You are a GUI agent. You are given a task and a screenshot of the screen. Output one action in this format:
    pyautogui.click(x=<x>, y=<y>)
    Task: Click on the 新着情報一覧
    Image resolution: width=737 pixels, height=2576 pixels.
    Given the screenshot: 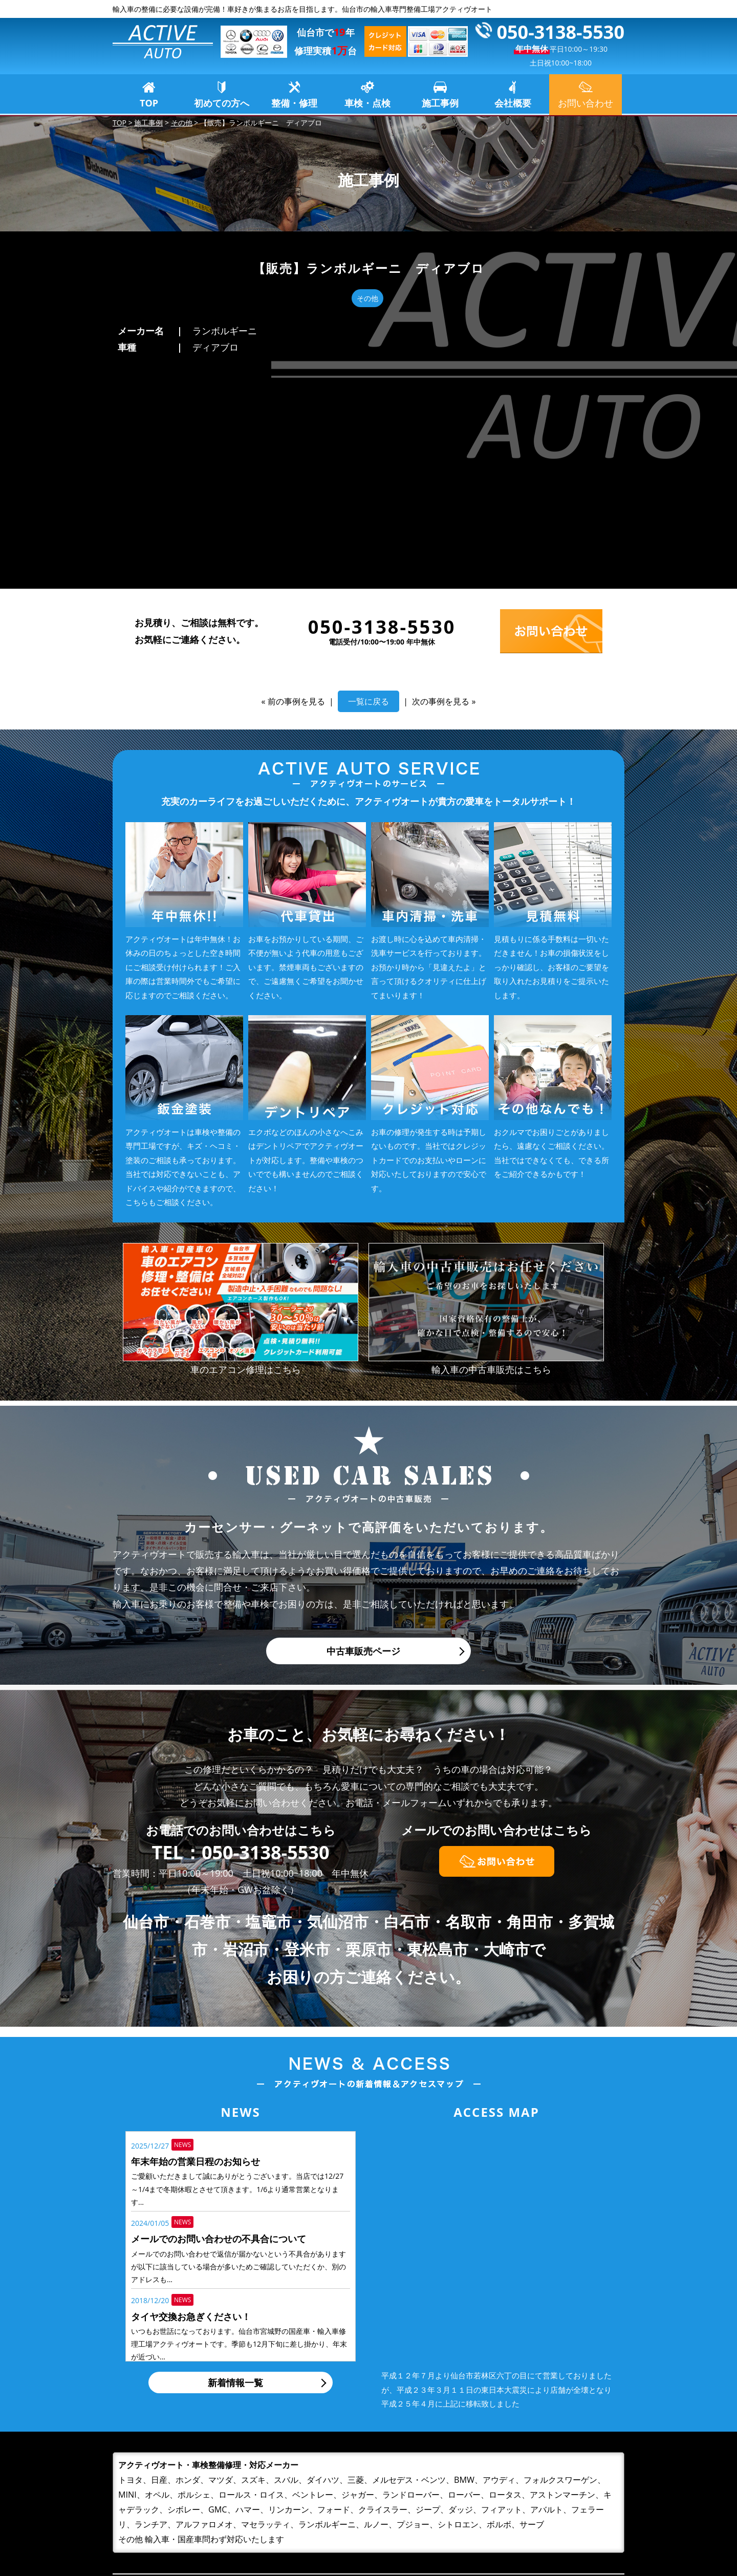 What is the action you would take?
    pyautogui.click(x=235, y=2169)
    